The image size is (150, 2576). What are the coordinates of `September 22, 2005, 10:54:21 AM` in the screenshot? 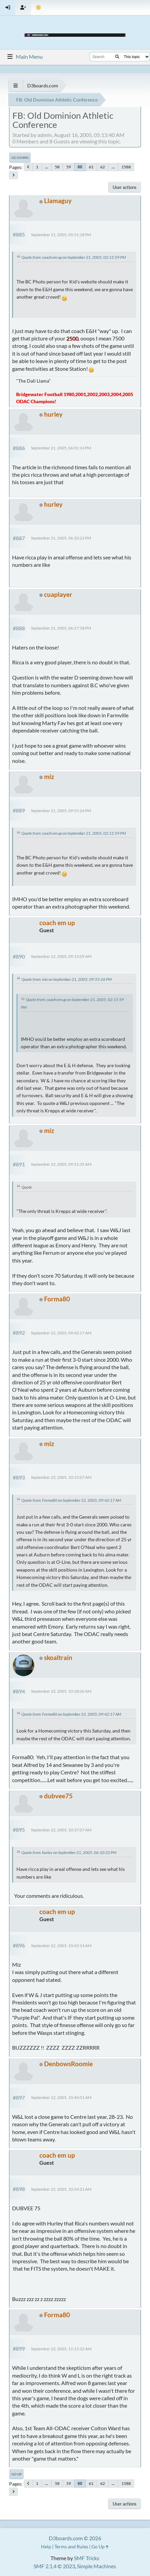 It's located at (61, 2189).